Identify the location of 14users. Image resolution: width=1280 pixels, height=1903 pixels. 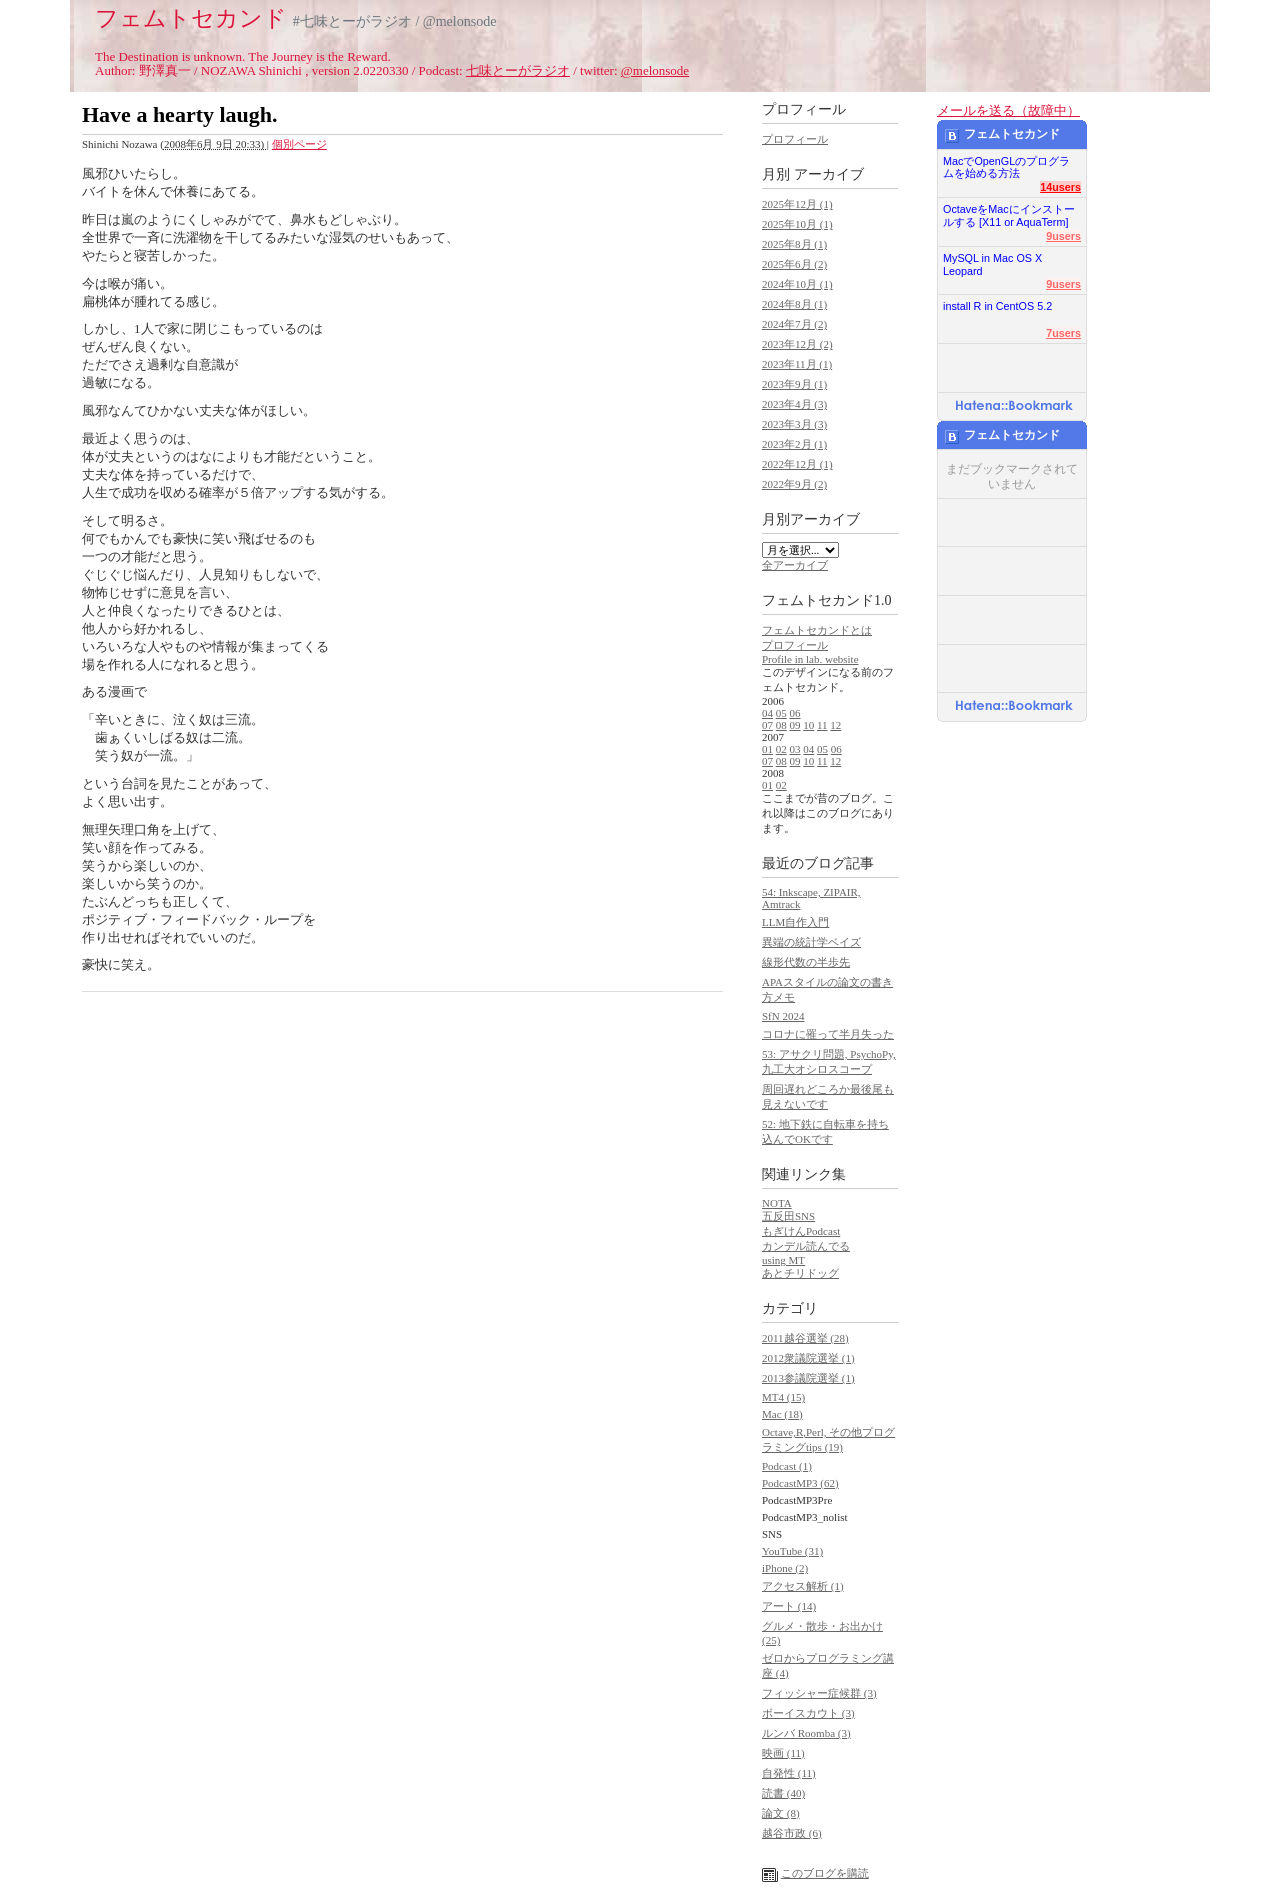
(1060, 187).